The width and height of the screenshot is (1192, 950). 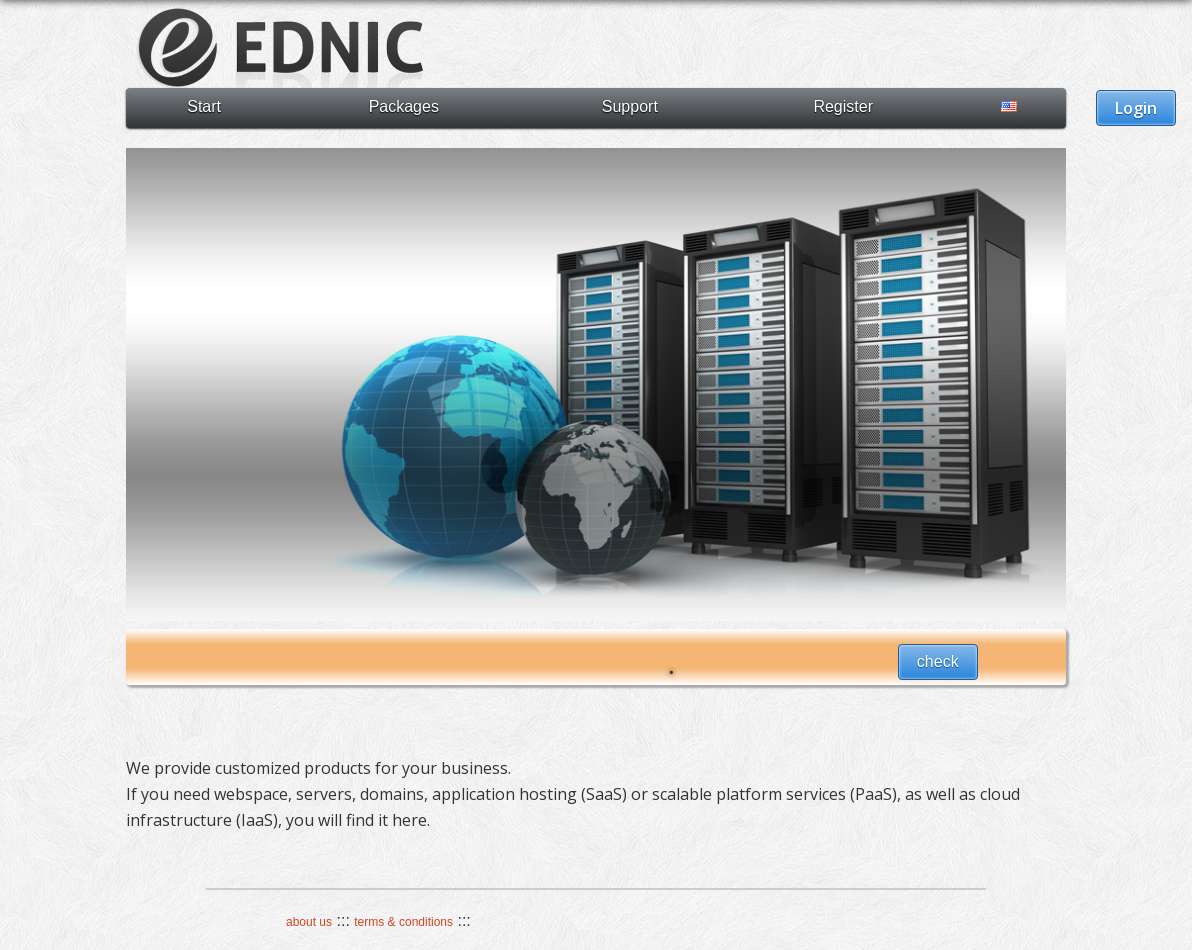 What do you see at coordinates (1136, 108) in the screenshot?
I see `Login` at bounding box center [1136, 108].